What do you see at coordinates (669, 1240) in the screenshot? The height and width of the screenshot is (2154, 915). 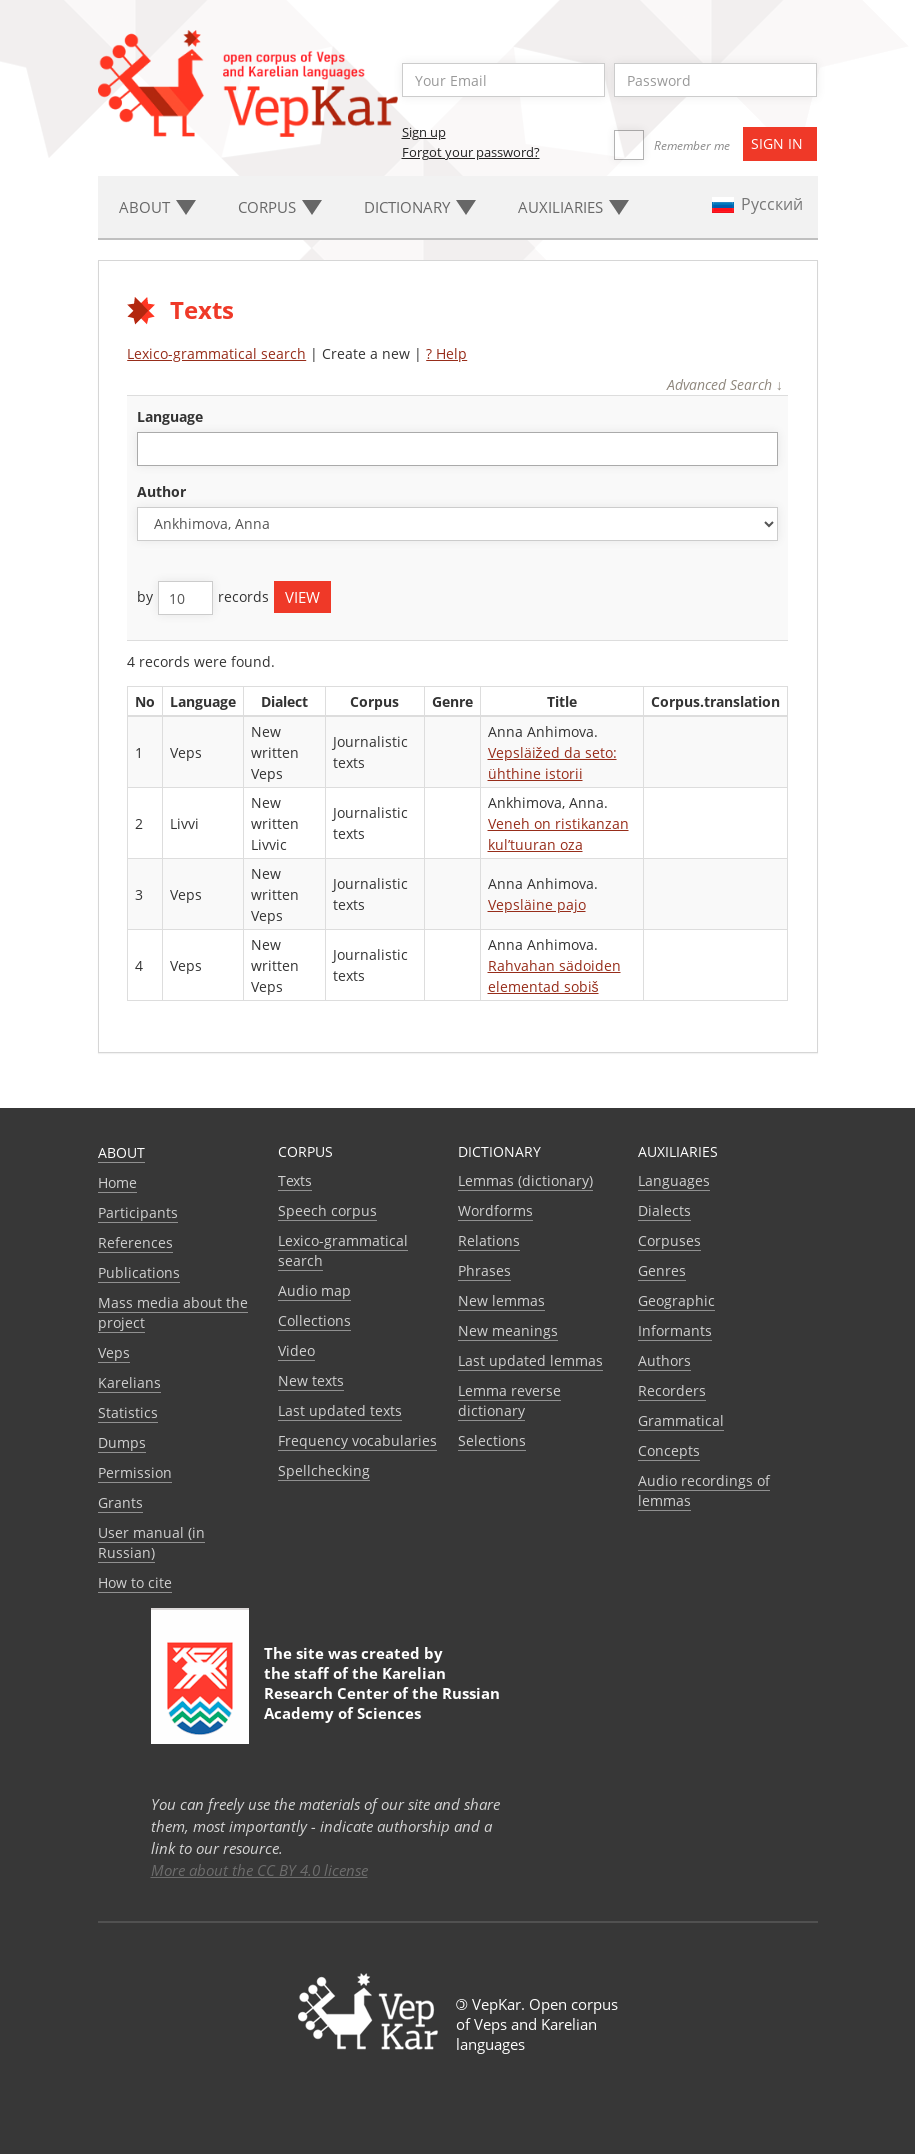 I see `Corpuses` at bounding box center [669, 1240].